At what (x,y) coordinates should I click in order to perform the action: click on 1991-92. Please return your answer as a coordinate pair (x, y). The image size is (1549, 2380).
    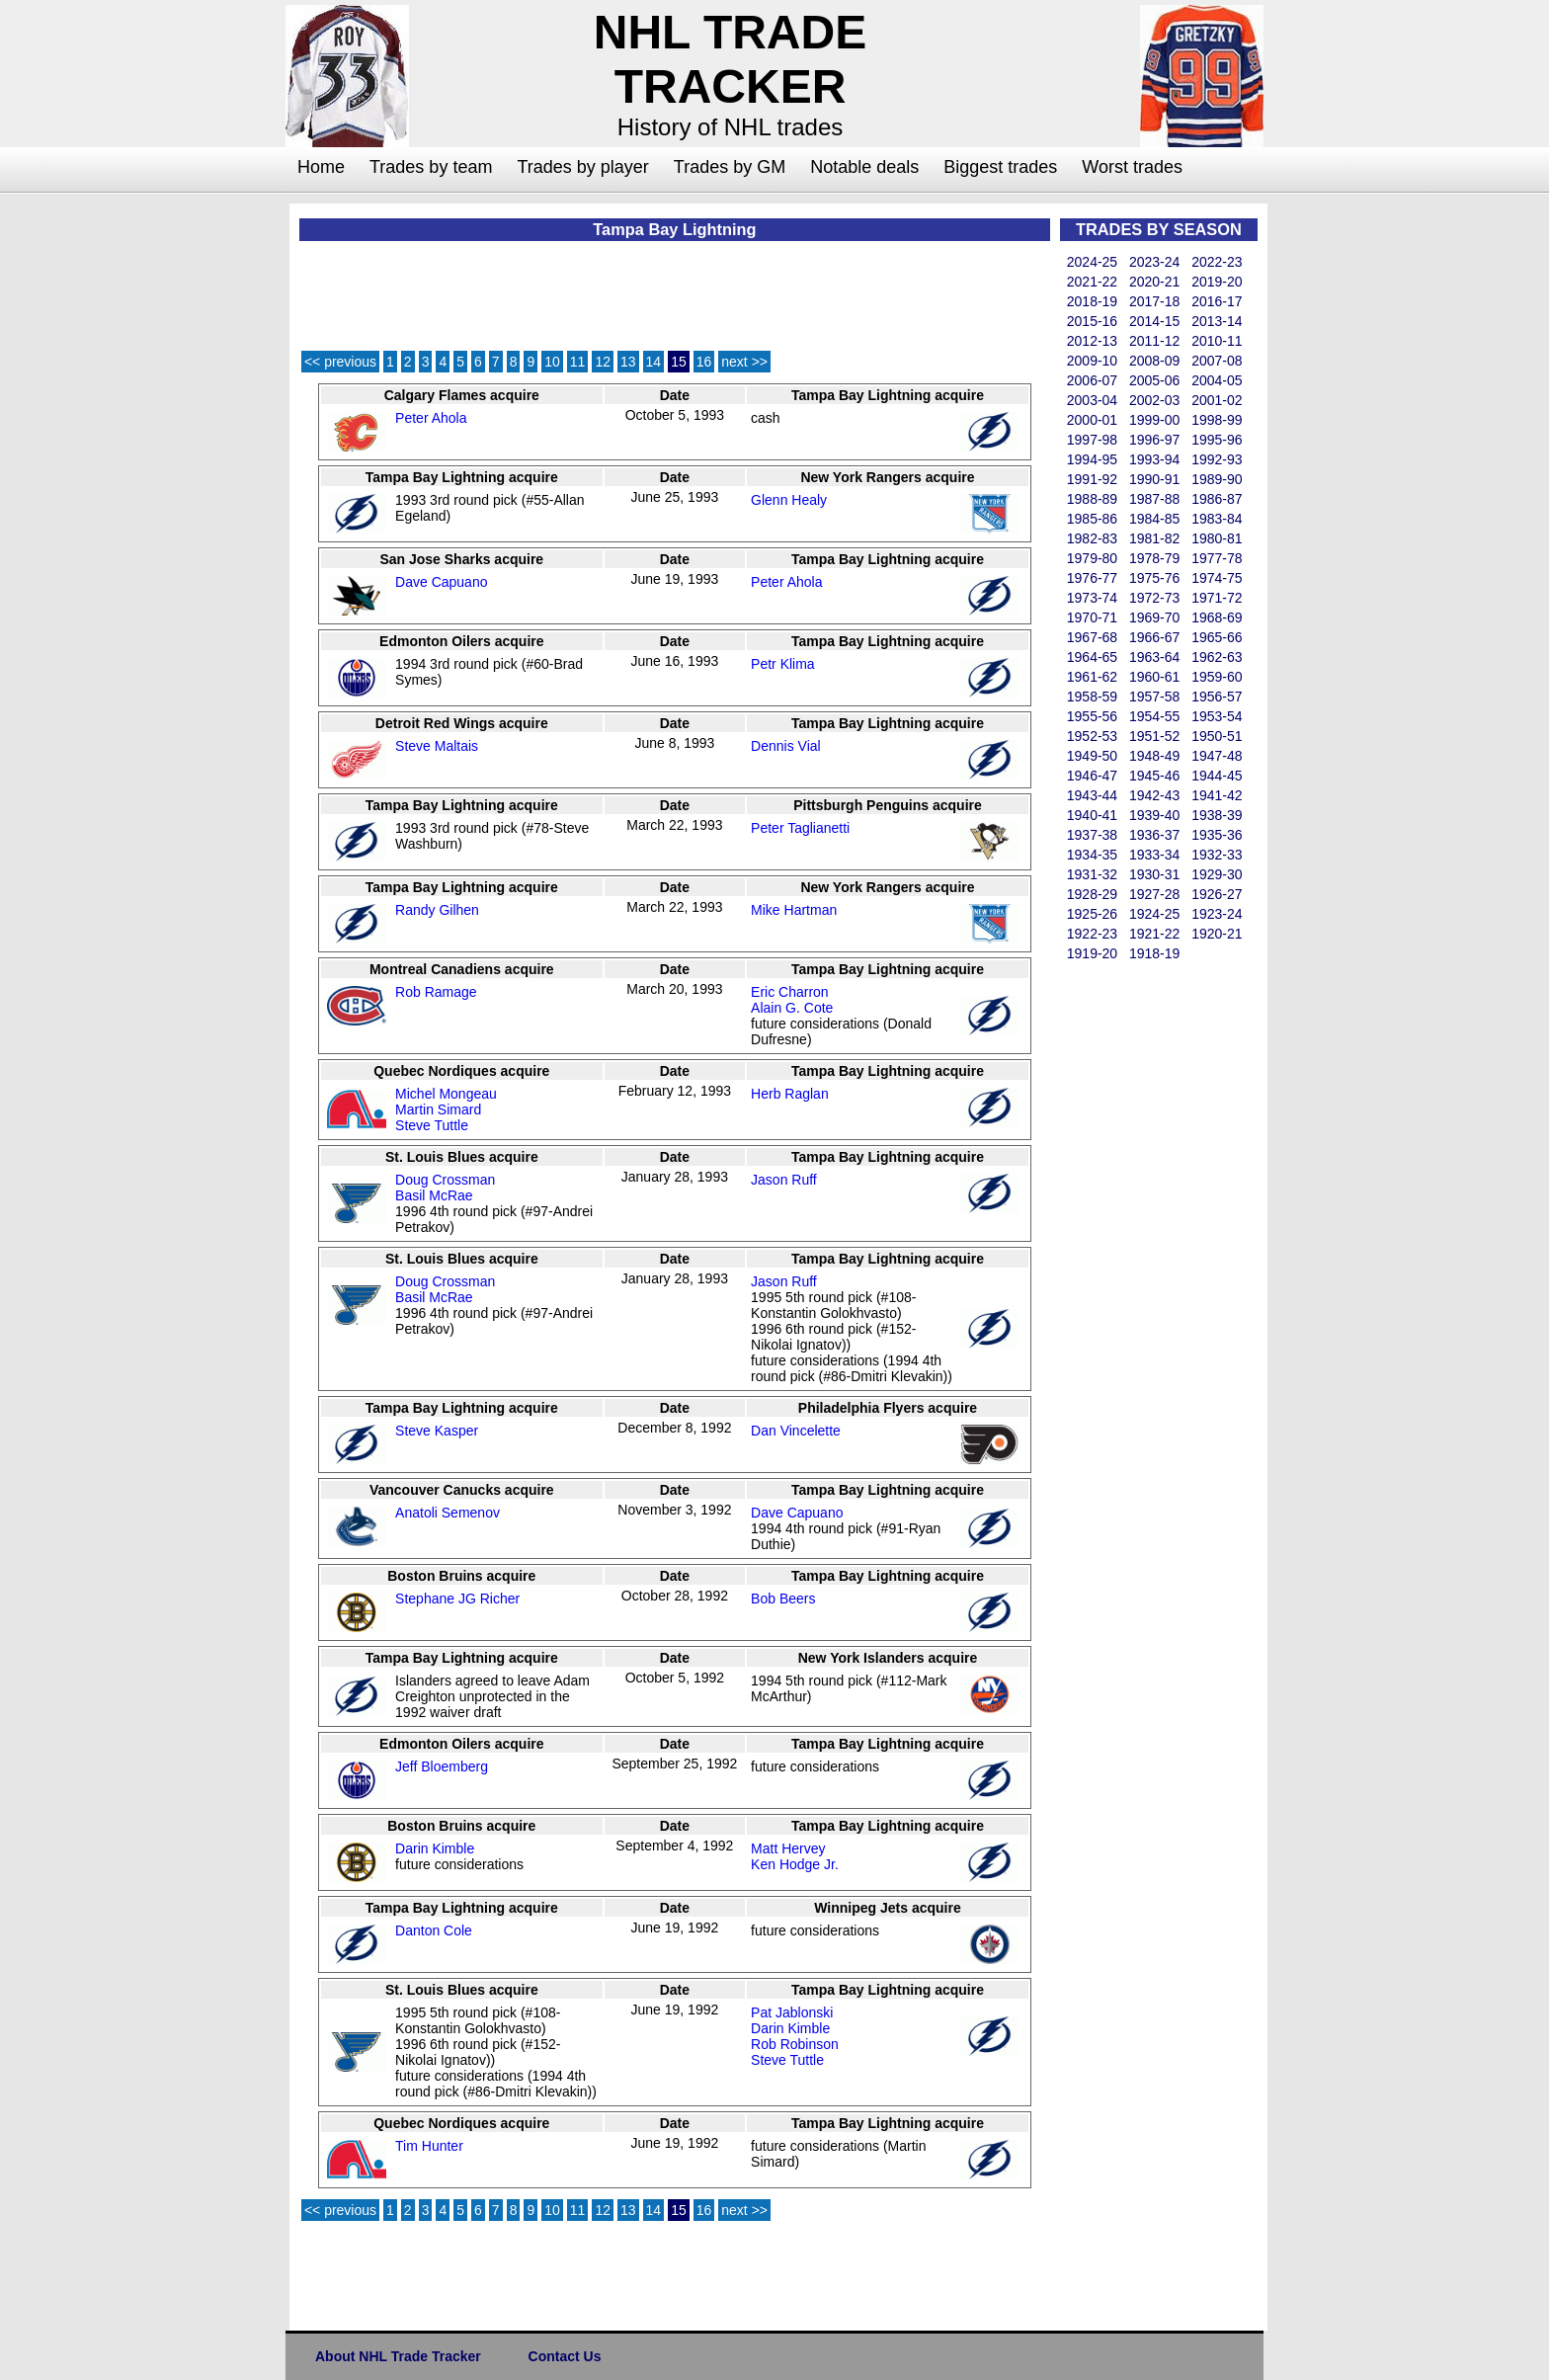
    Looking at the image, I should click on (1092, 479).